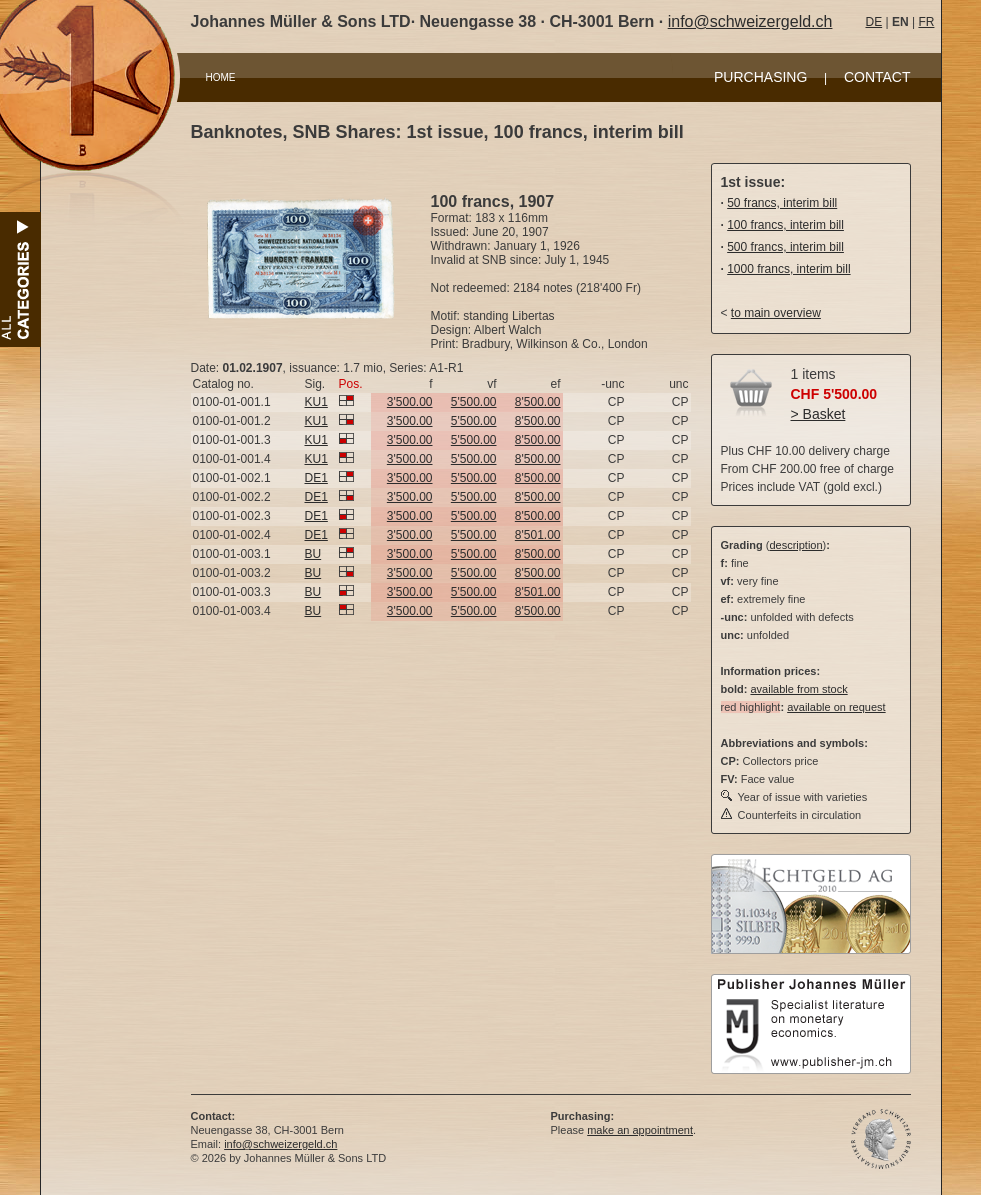 Image resolution: width=981 pixels, height=1195 pixels. Describe the element at coordinates (538, 535) in the screenshot. I see `8'501.00` at that location.